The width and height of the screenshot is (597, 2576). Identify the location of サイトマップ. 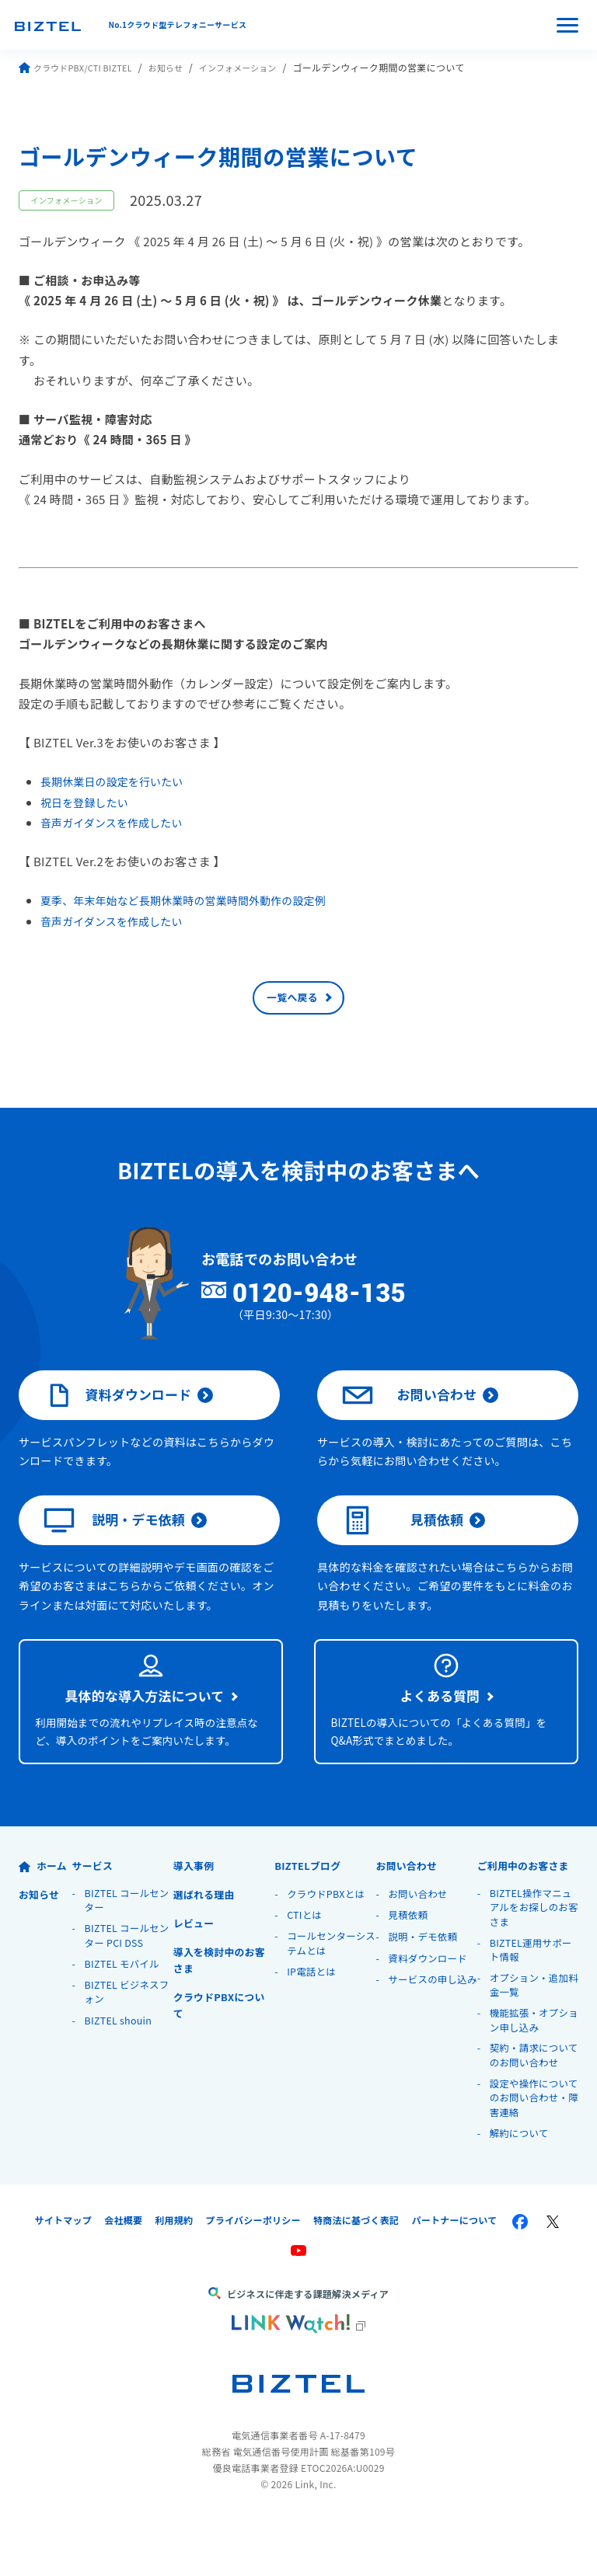
(63, 2278).